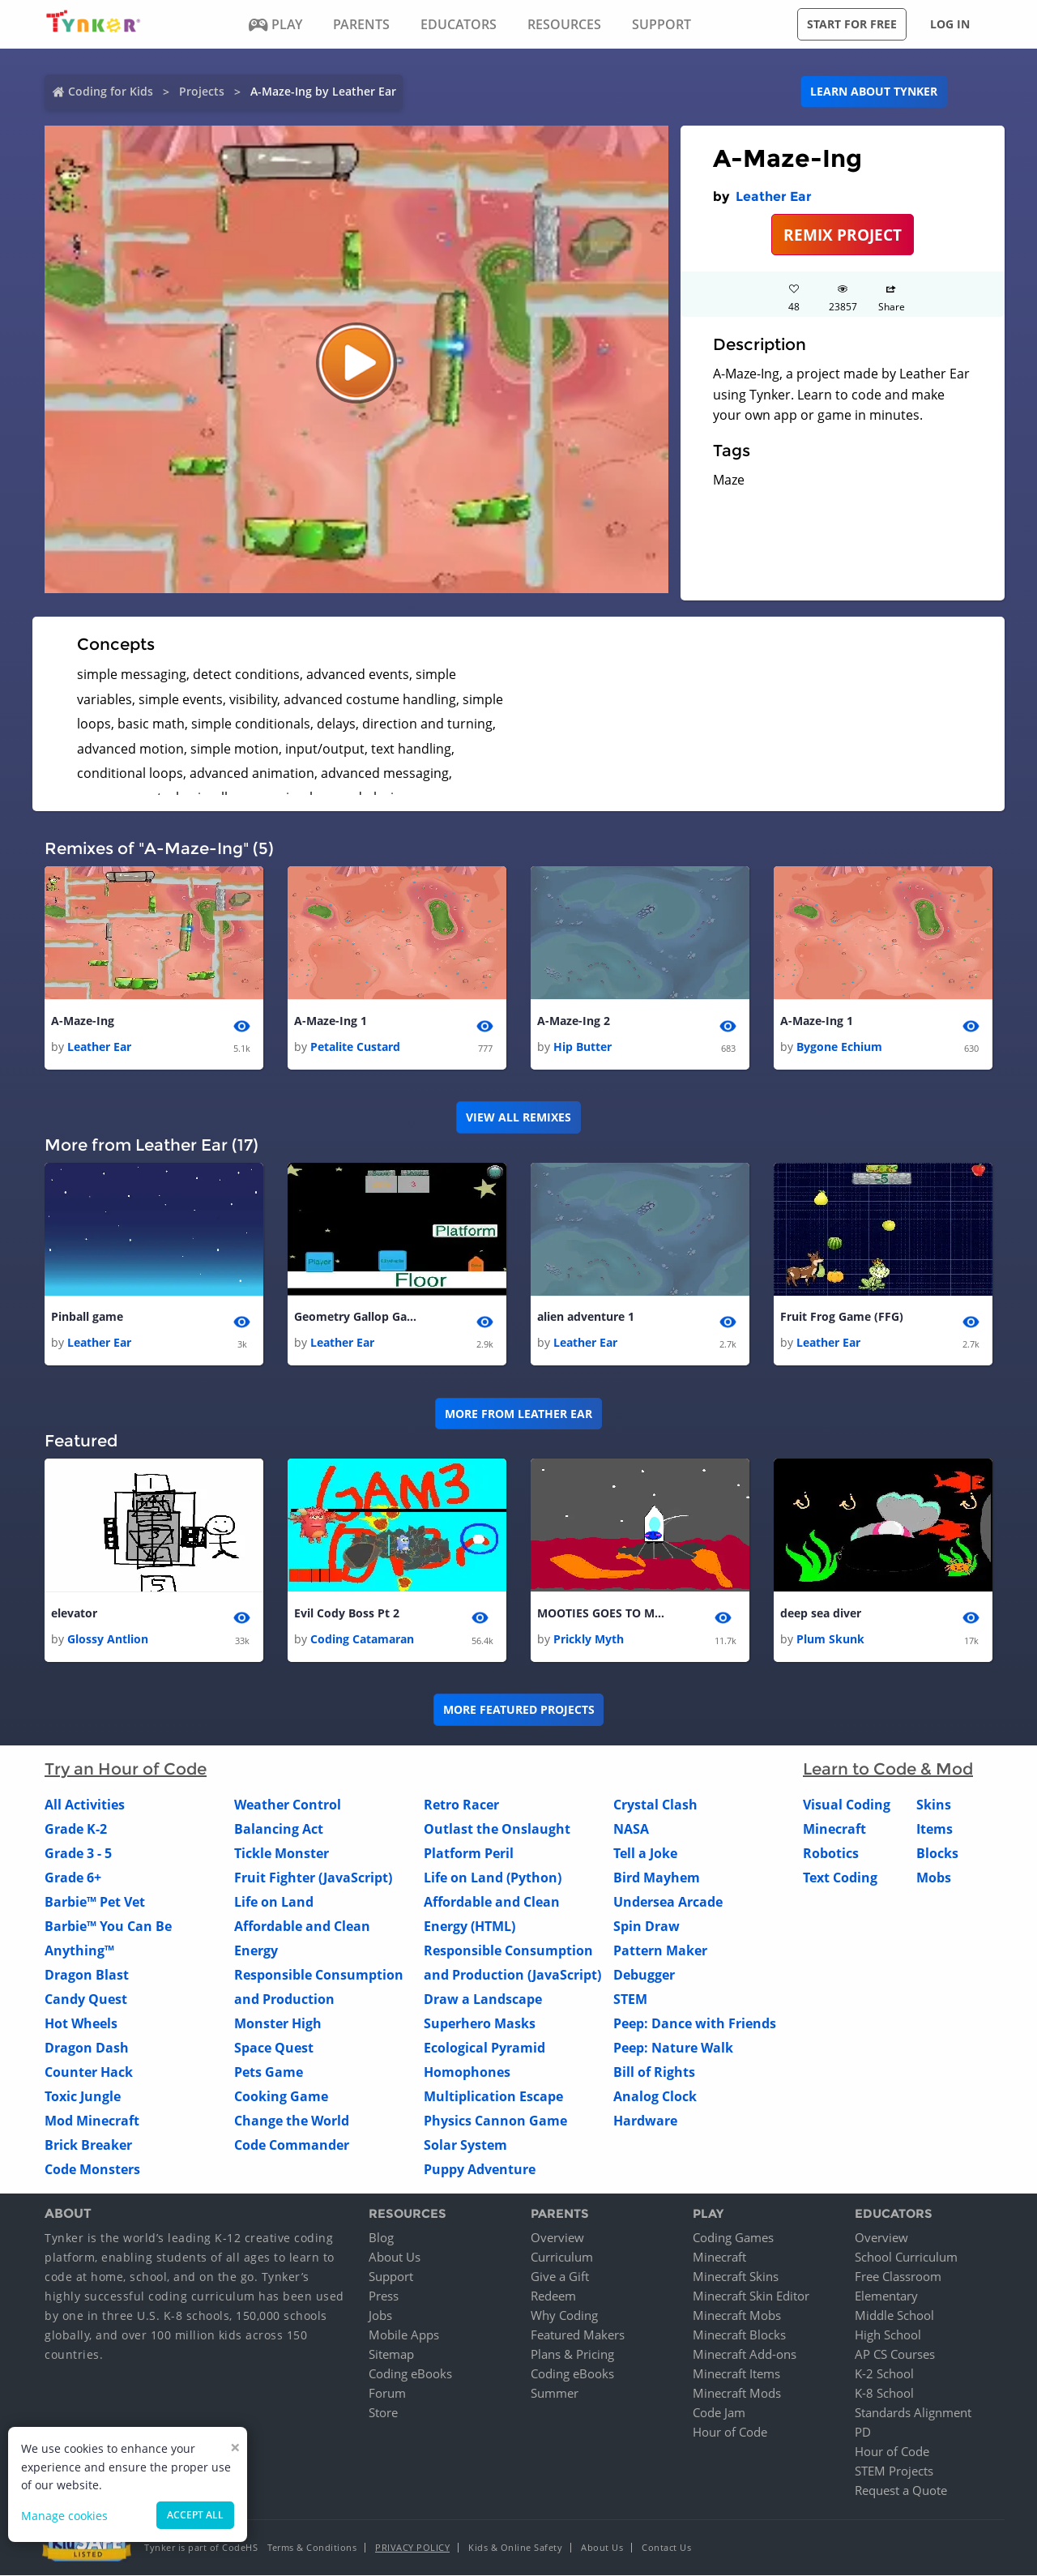 The height and width of the screenshot is (2576, 1037). Describe the element at coordinates (404, 2335) in the screenshot. I see `Mobile Apps` at that location.